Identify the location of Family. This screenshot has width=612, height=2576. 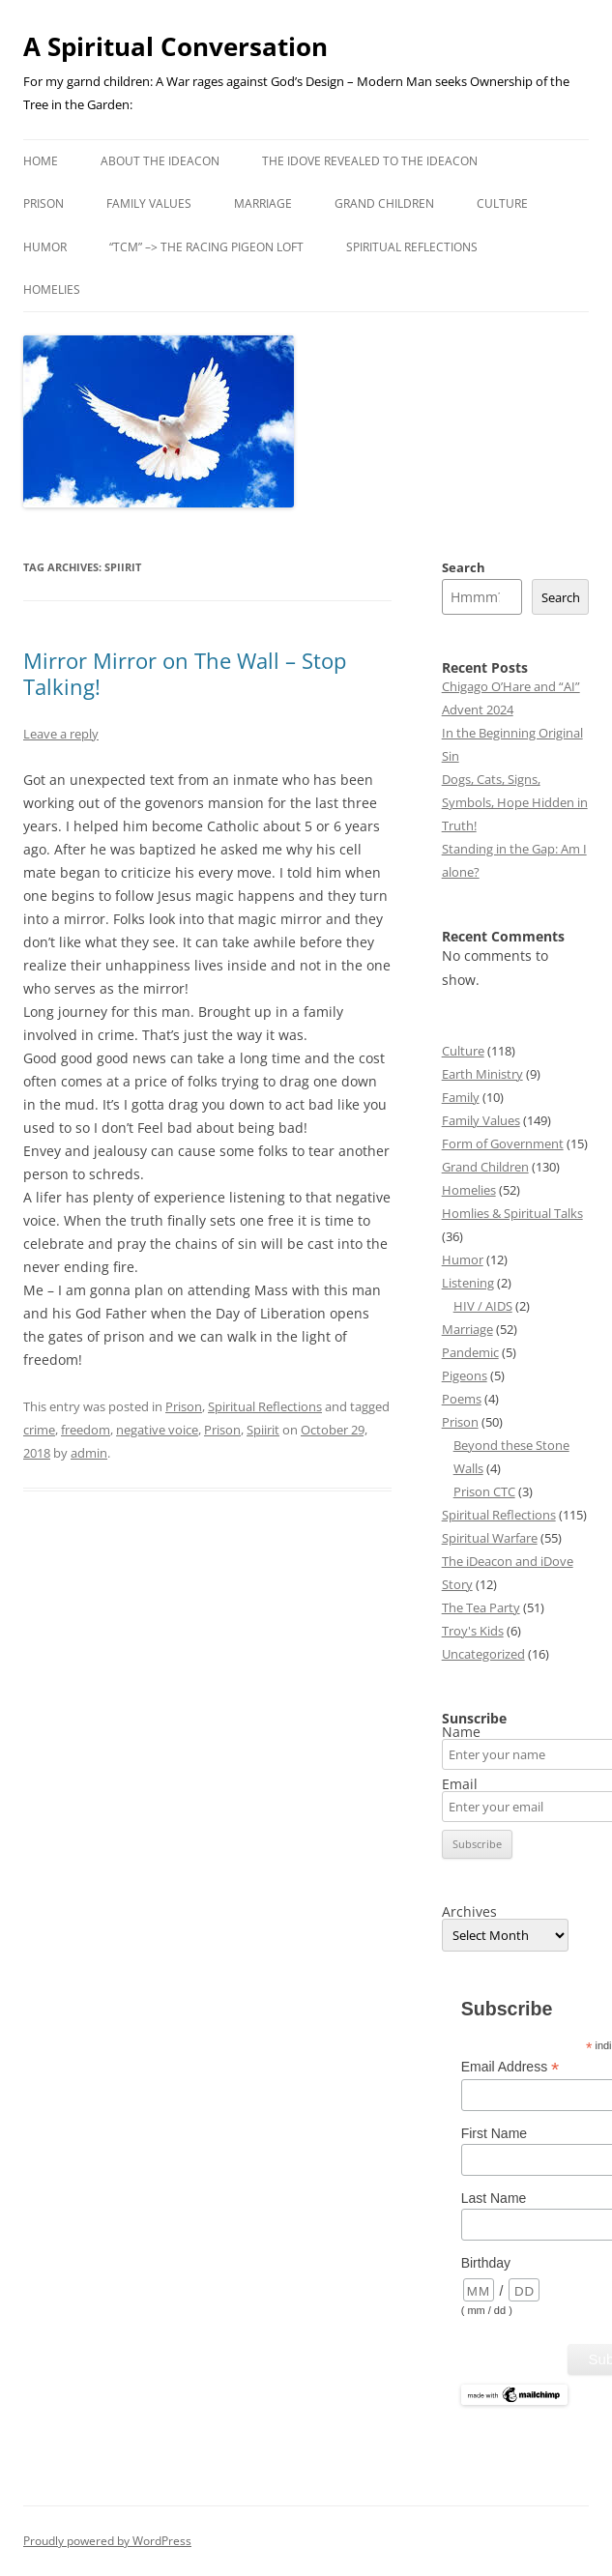
(461, 1097).